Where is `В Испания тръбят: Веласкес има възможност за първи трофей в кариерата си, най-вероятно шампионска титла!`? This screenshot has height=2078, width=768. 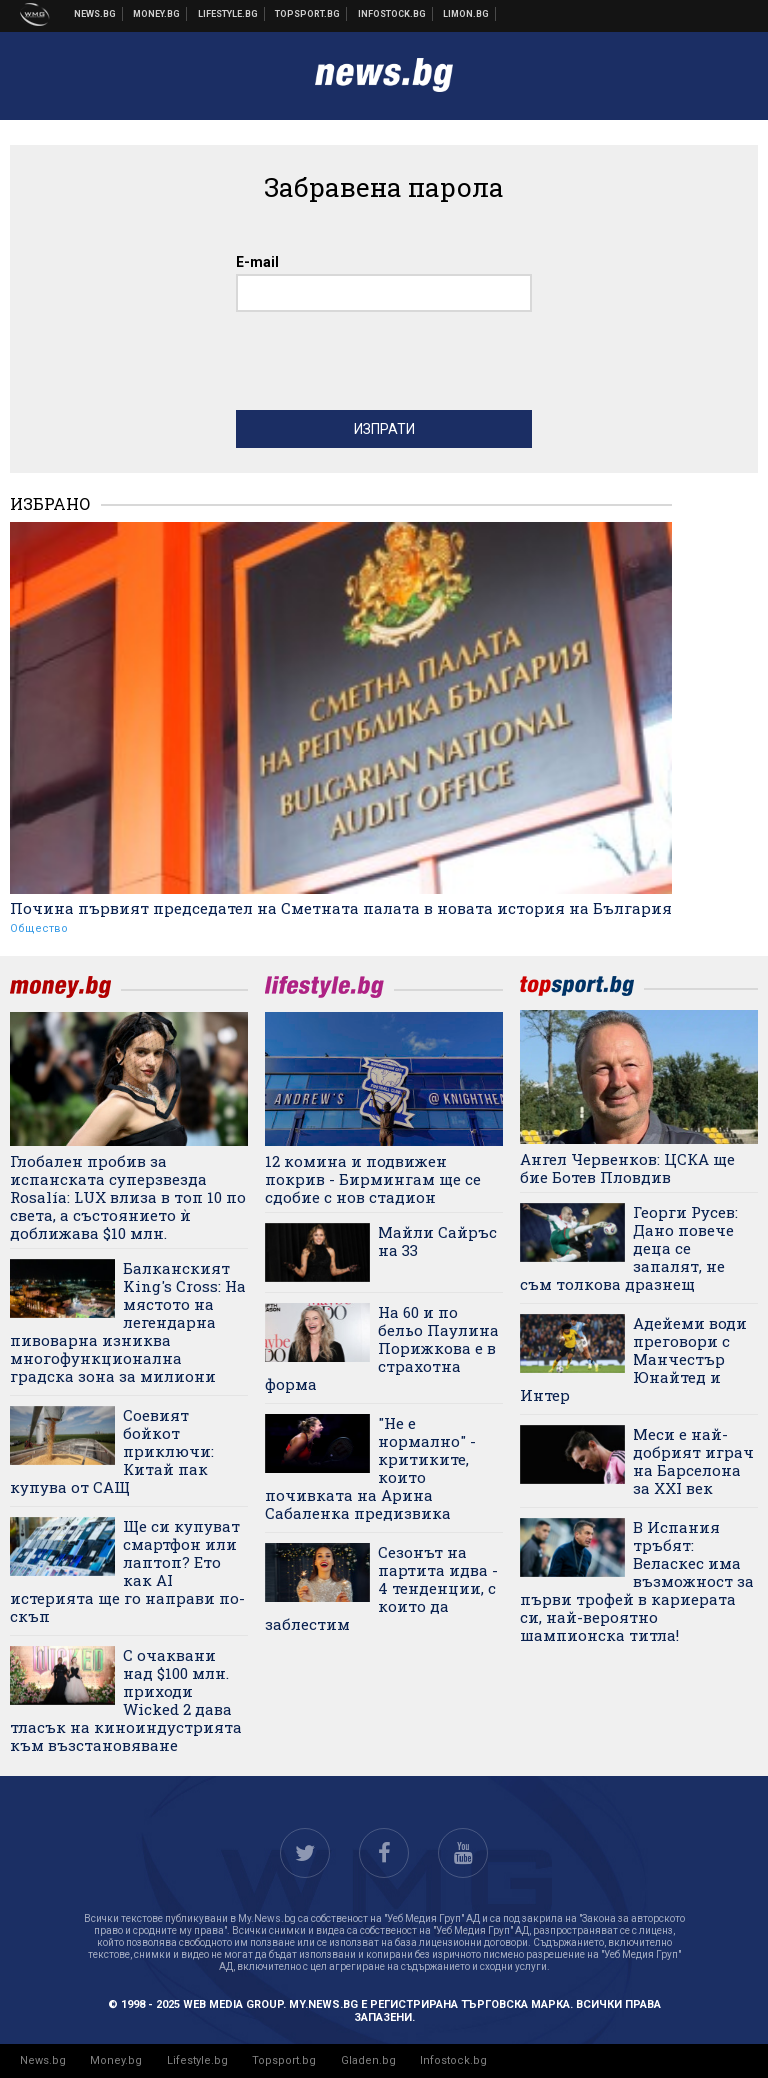 В Испания тръбят: Веласкес има възможност за първи трофей в кариерата си, най-вероятно шампионска титла! is located at coordinates (637, 1581).